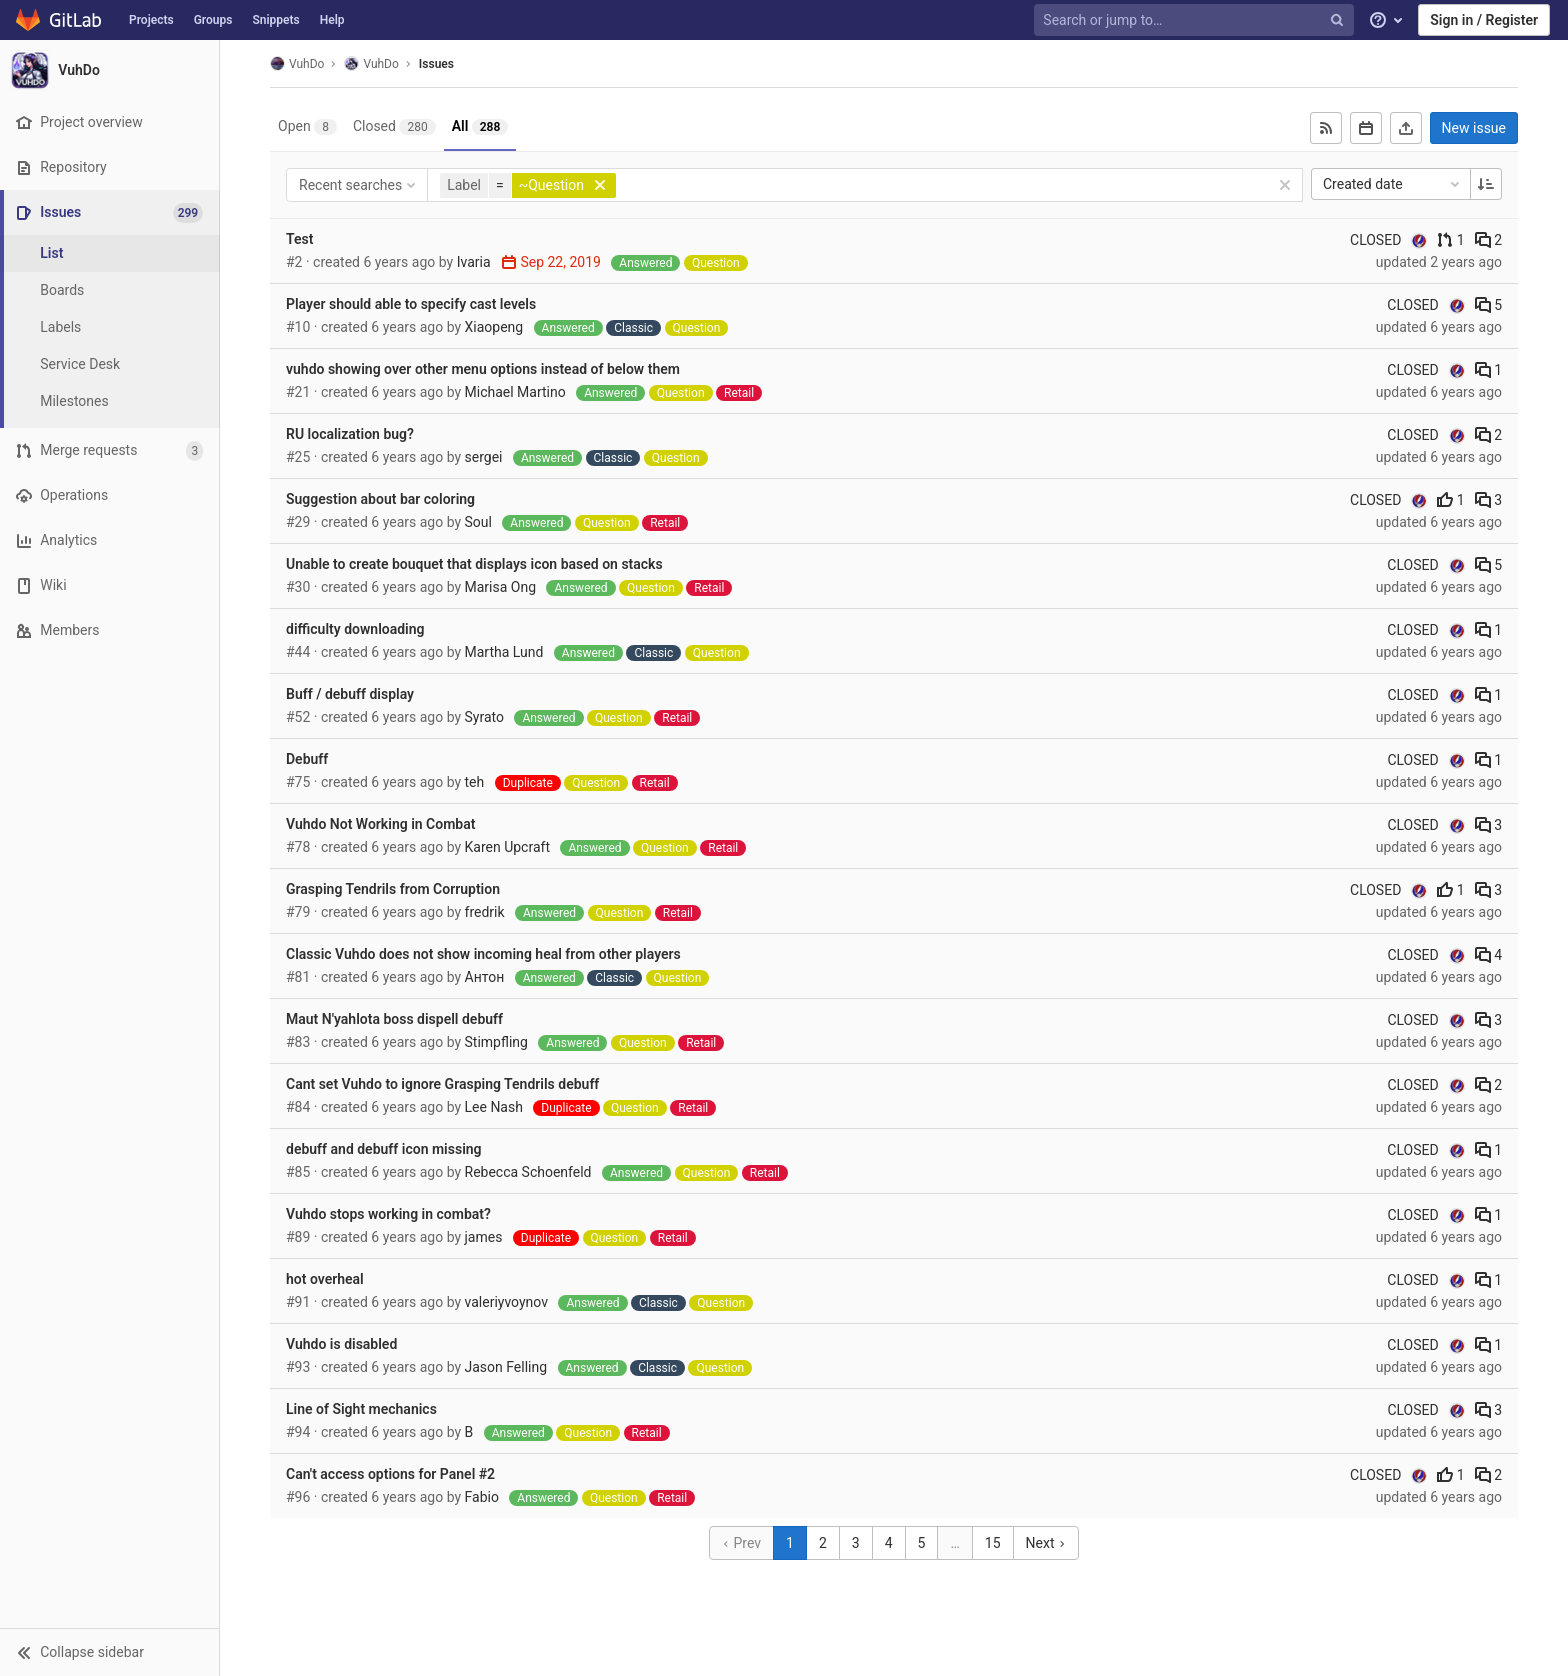 The width and height of the screenshot is (1568, 1676). Describe the element at coordinates (483, 369) in the screenshot. I see `vuhdo showing over other menu options instead of below them` at that location.